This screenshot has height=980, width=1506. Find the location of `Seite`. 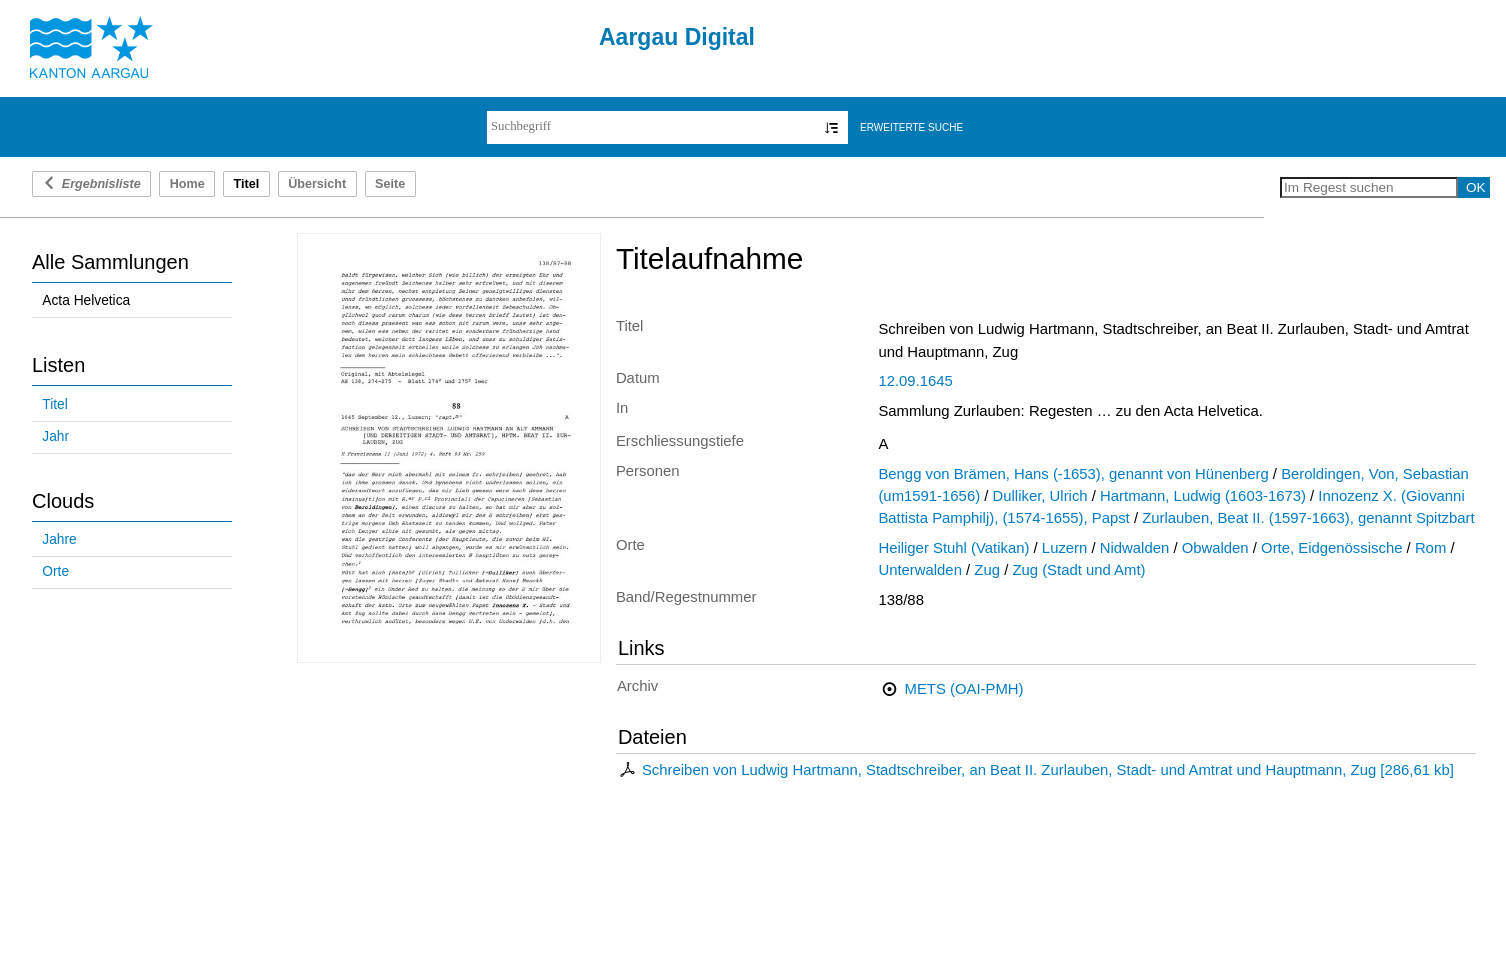

Seite is located at coordinates (390, 184).